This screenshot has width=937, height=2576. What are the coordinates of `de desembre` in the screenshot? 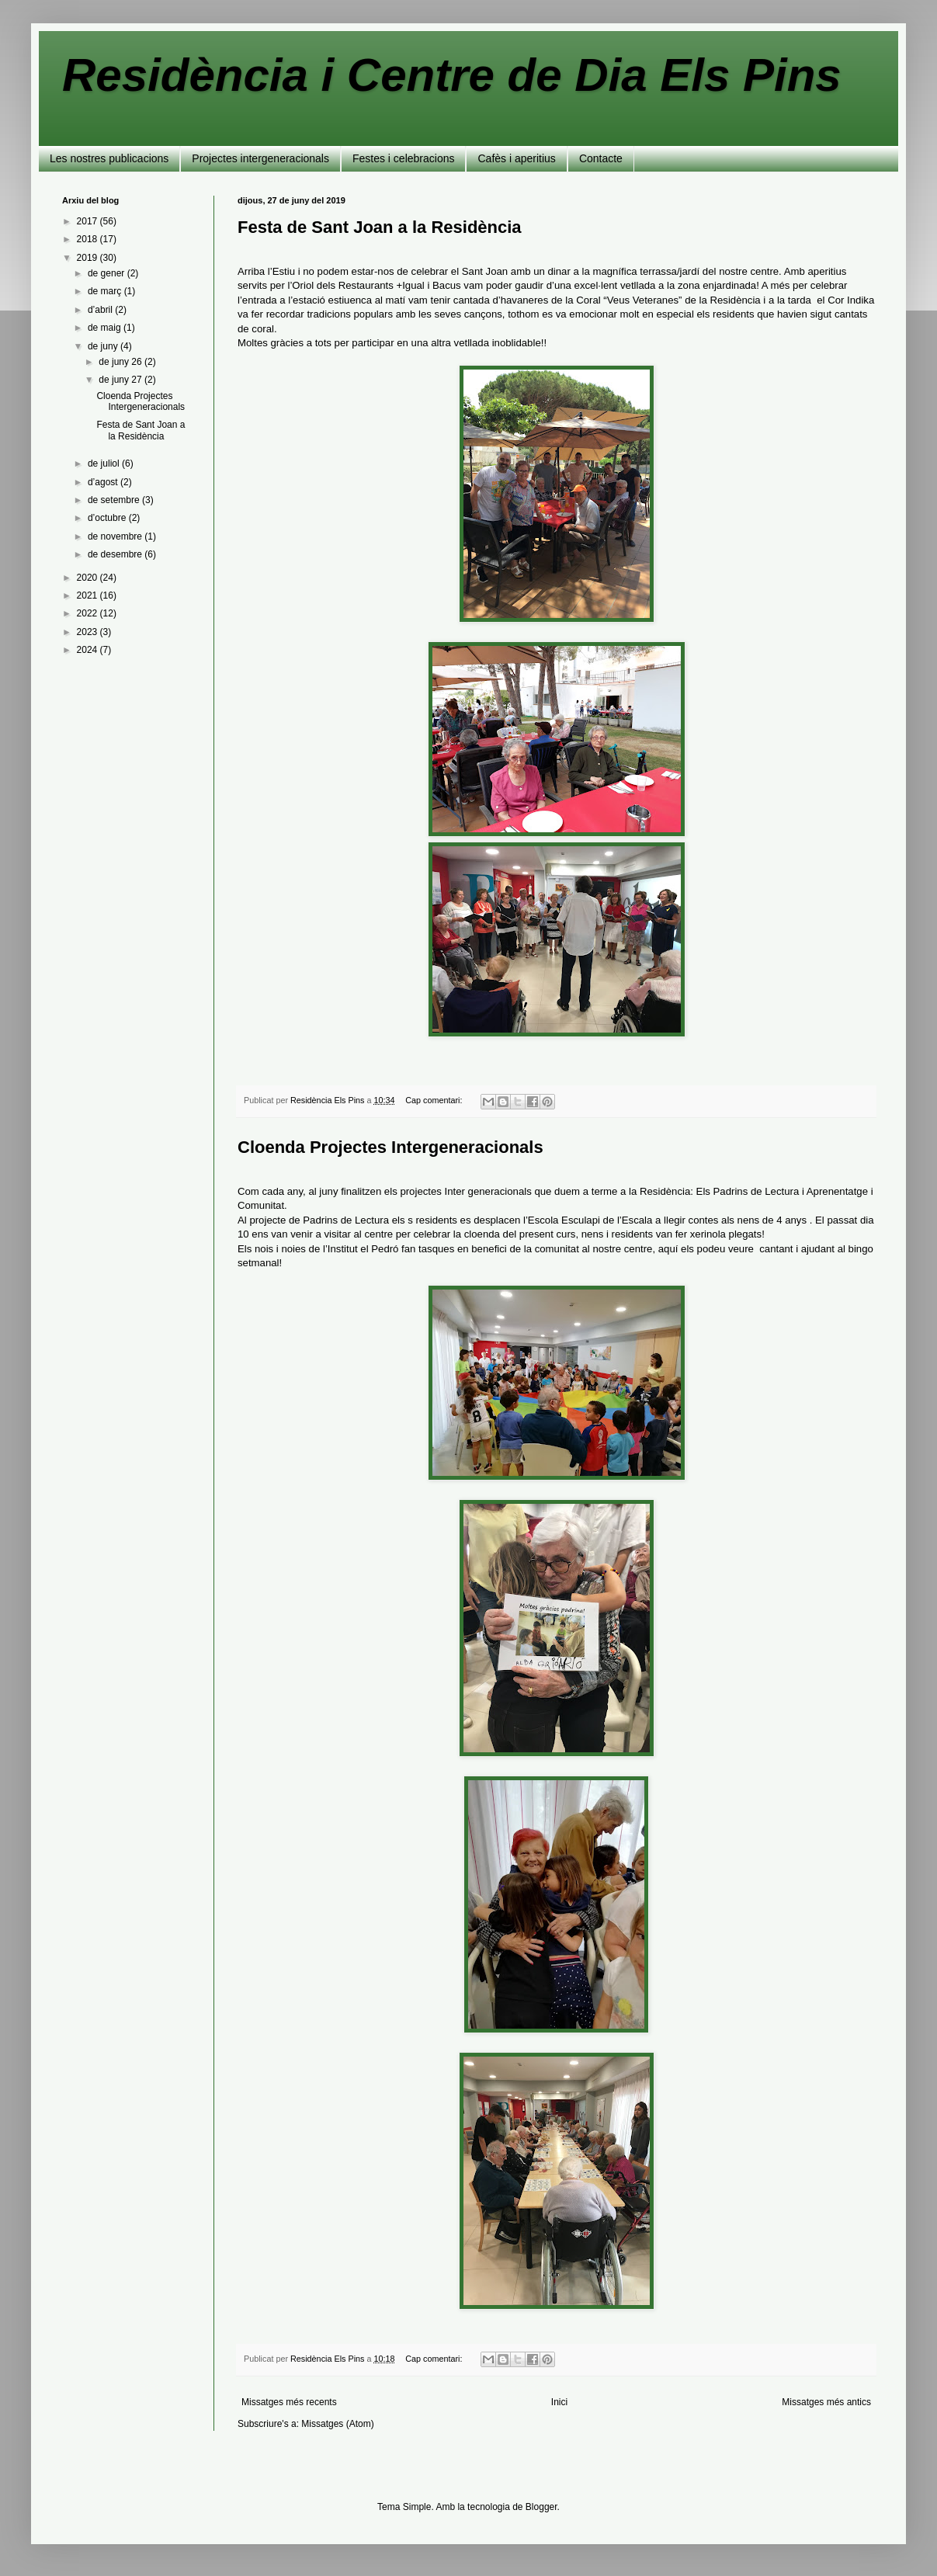 It's located at (116, 554).